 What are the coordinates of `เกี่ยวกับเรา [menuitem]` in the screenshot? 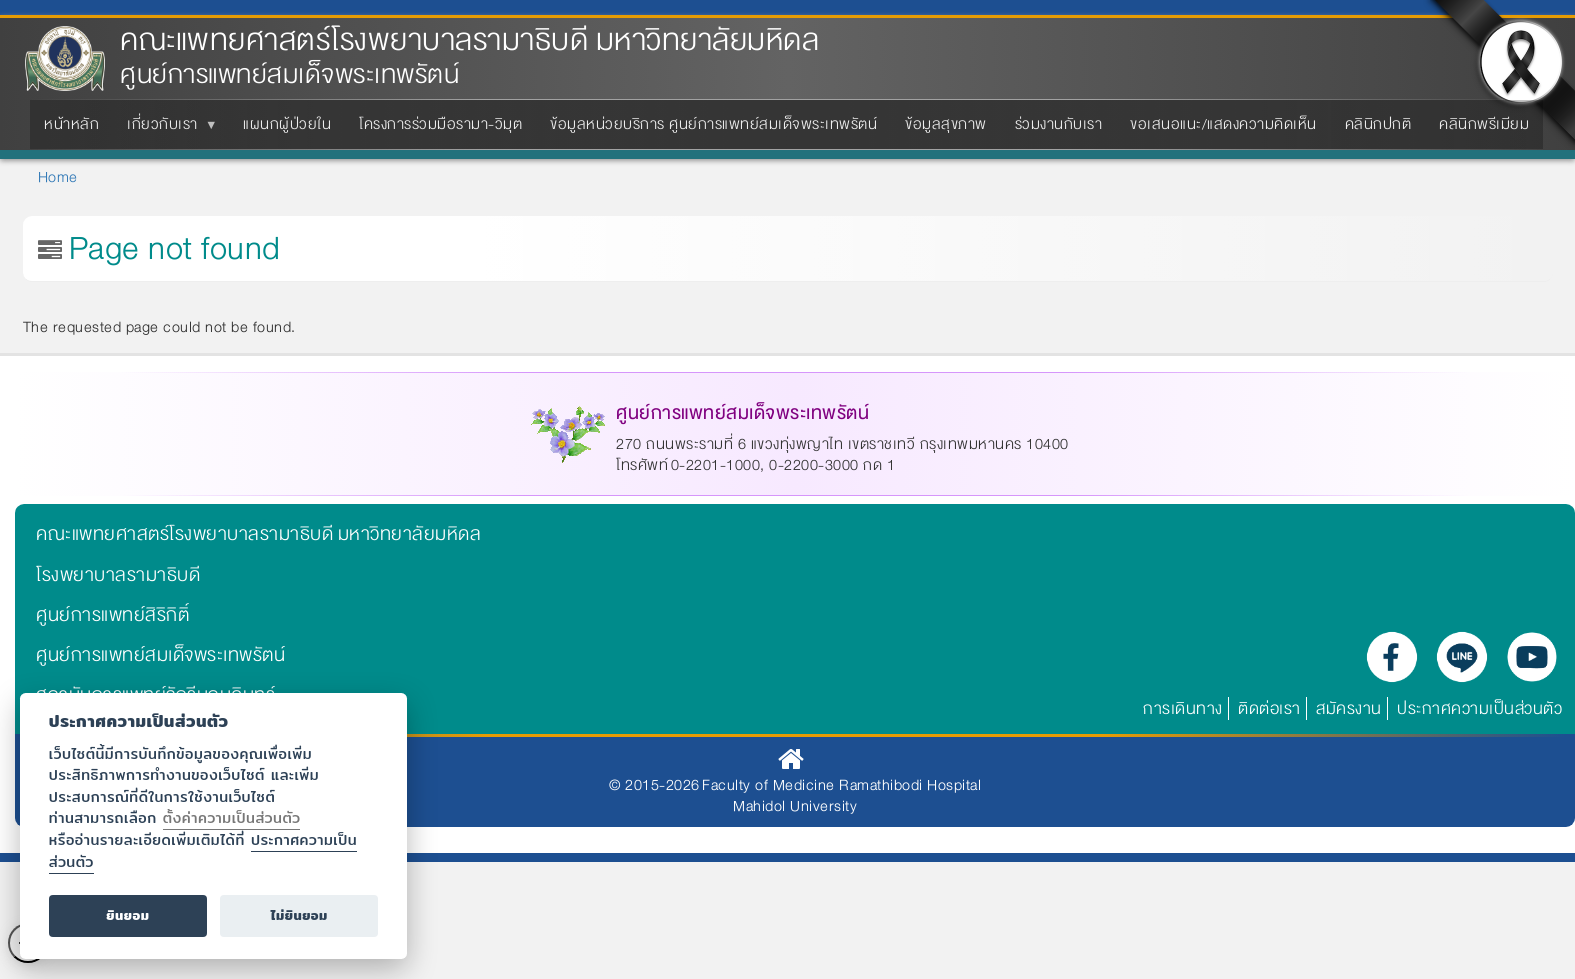 It's located at (166, 130).